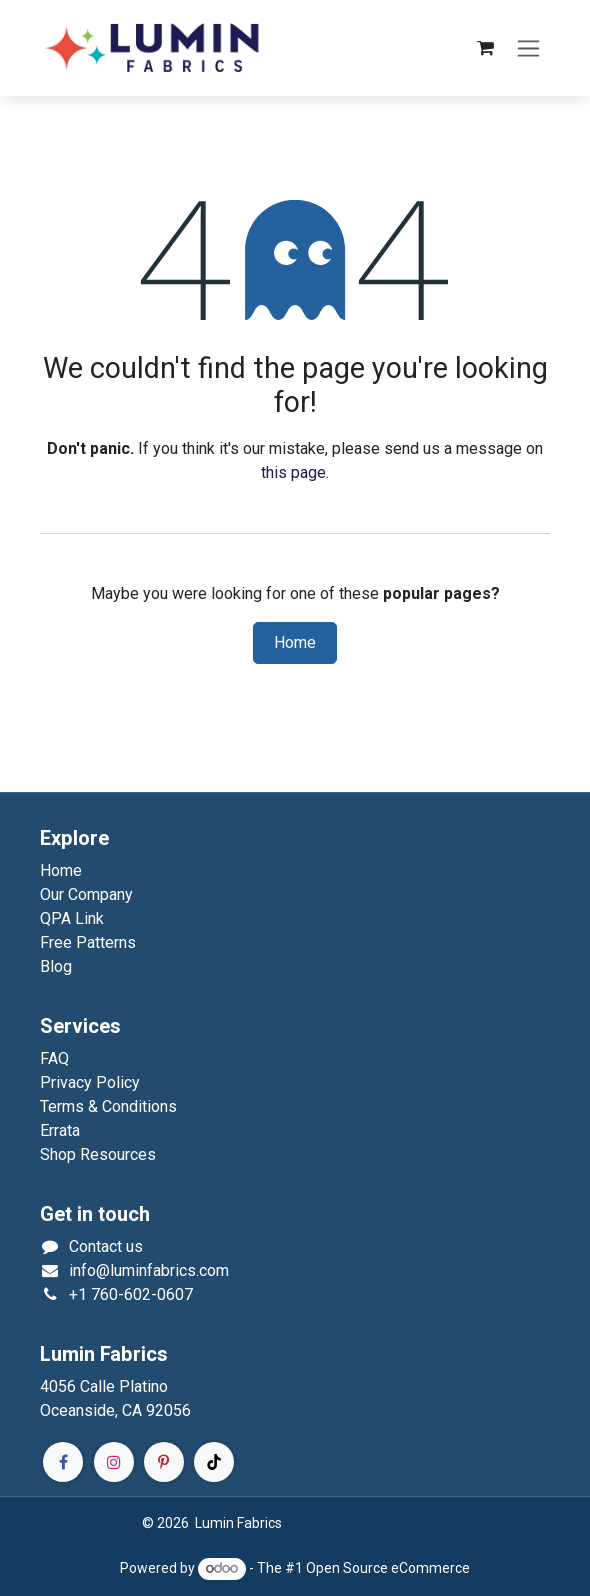 The height and width of the screenshot is (1596, 590). Describe the element at coordinates (528, 48) in the screenshot. I see `[Toggle navigation]` at that location.